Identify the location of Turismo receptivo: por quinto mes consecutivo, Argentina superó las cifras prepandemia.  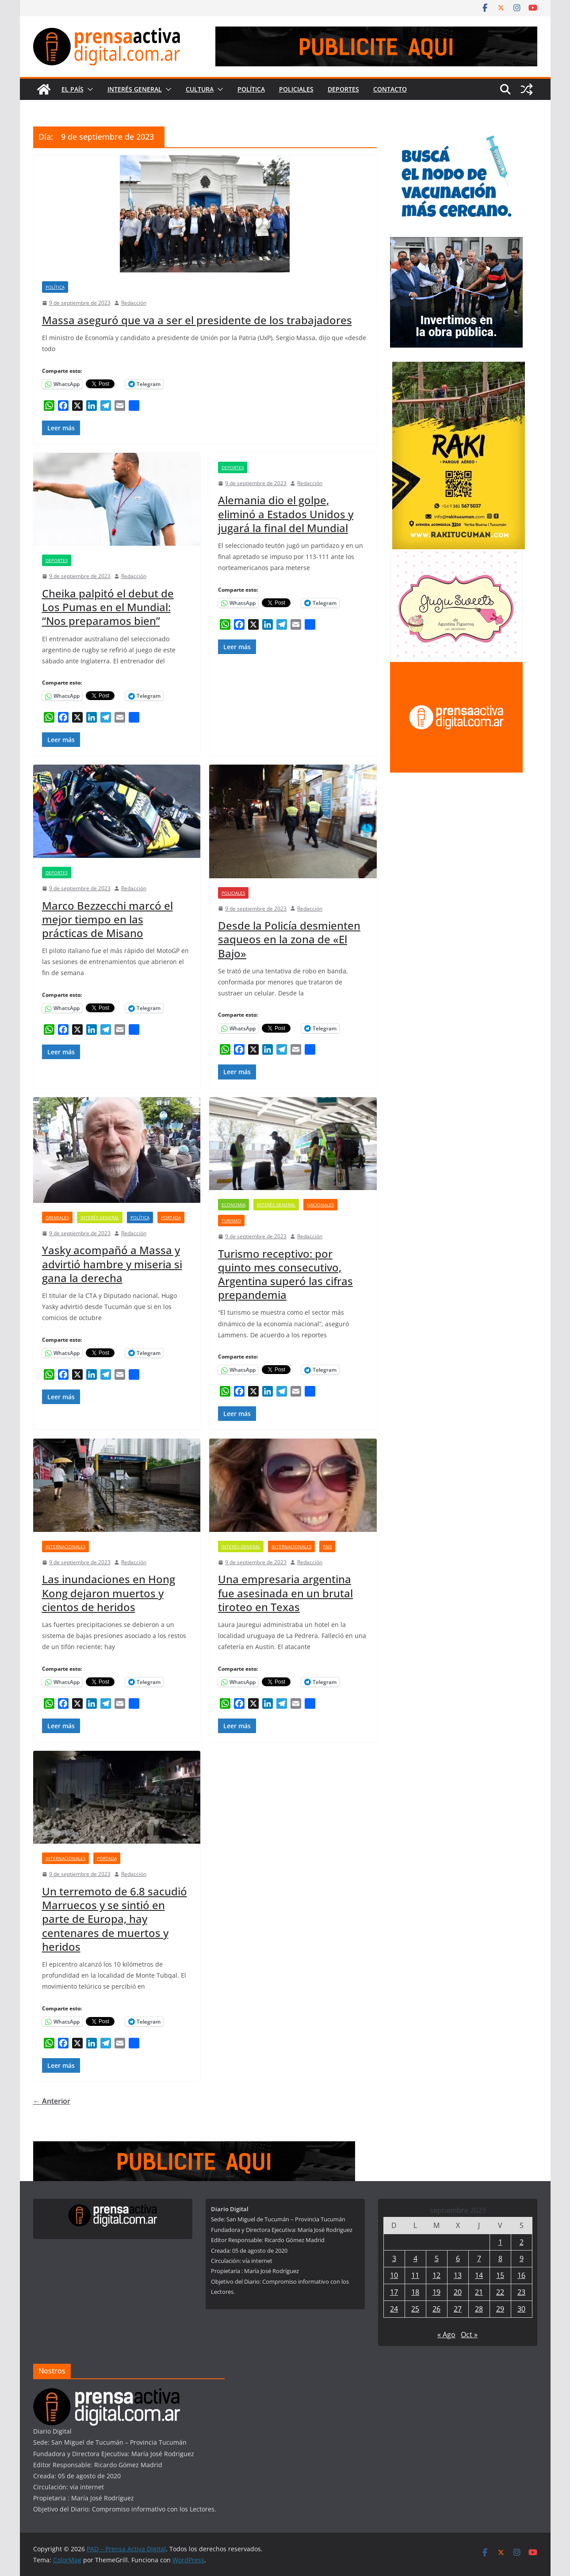
(285, 1274).